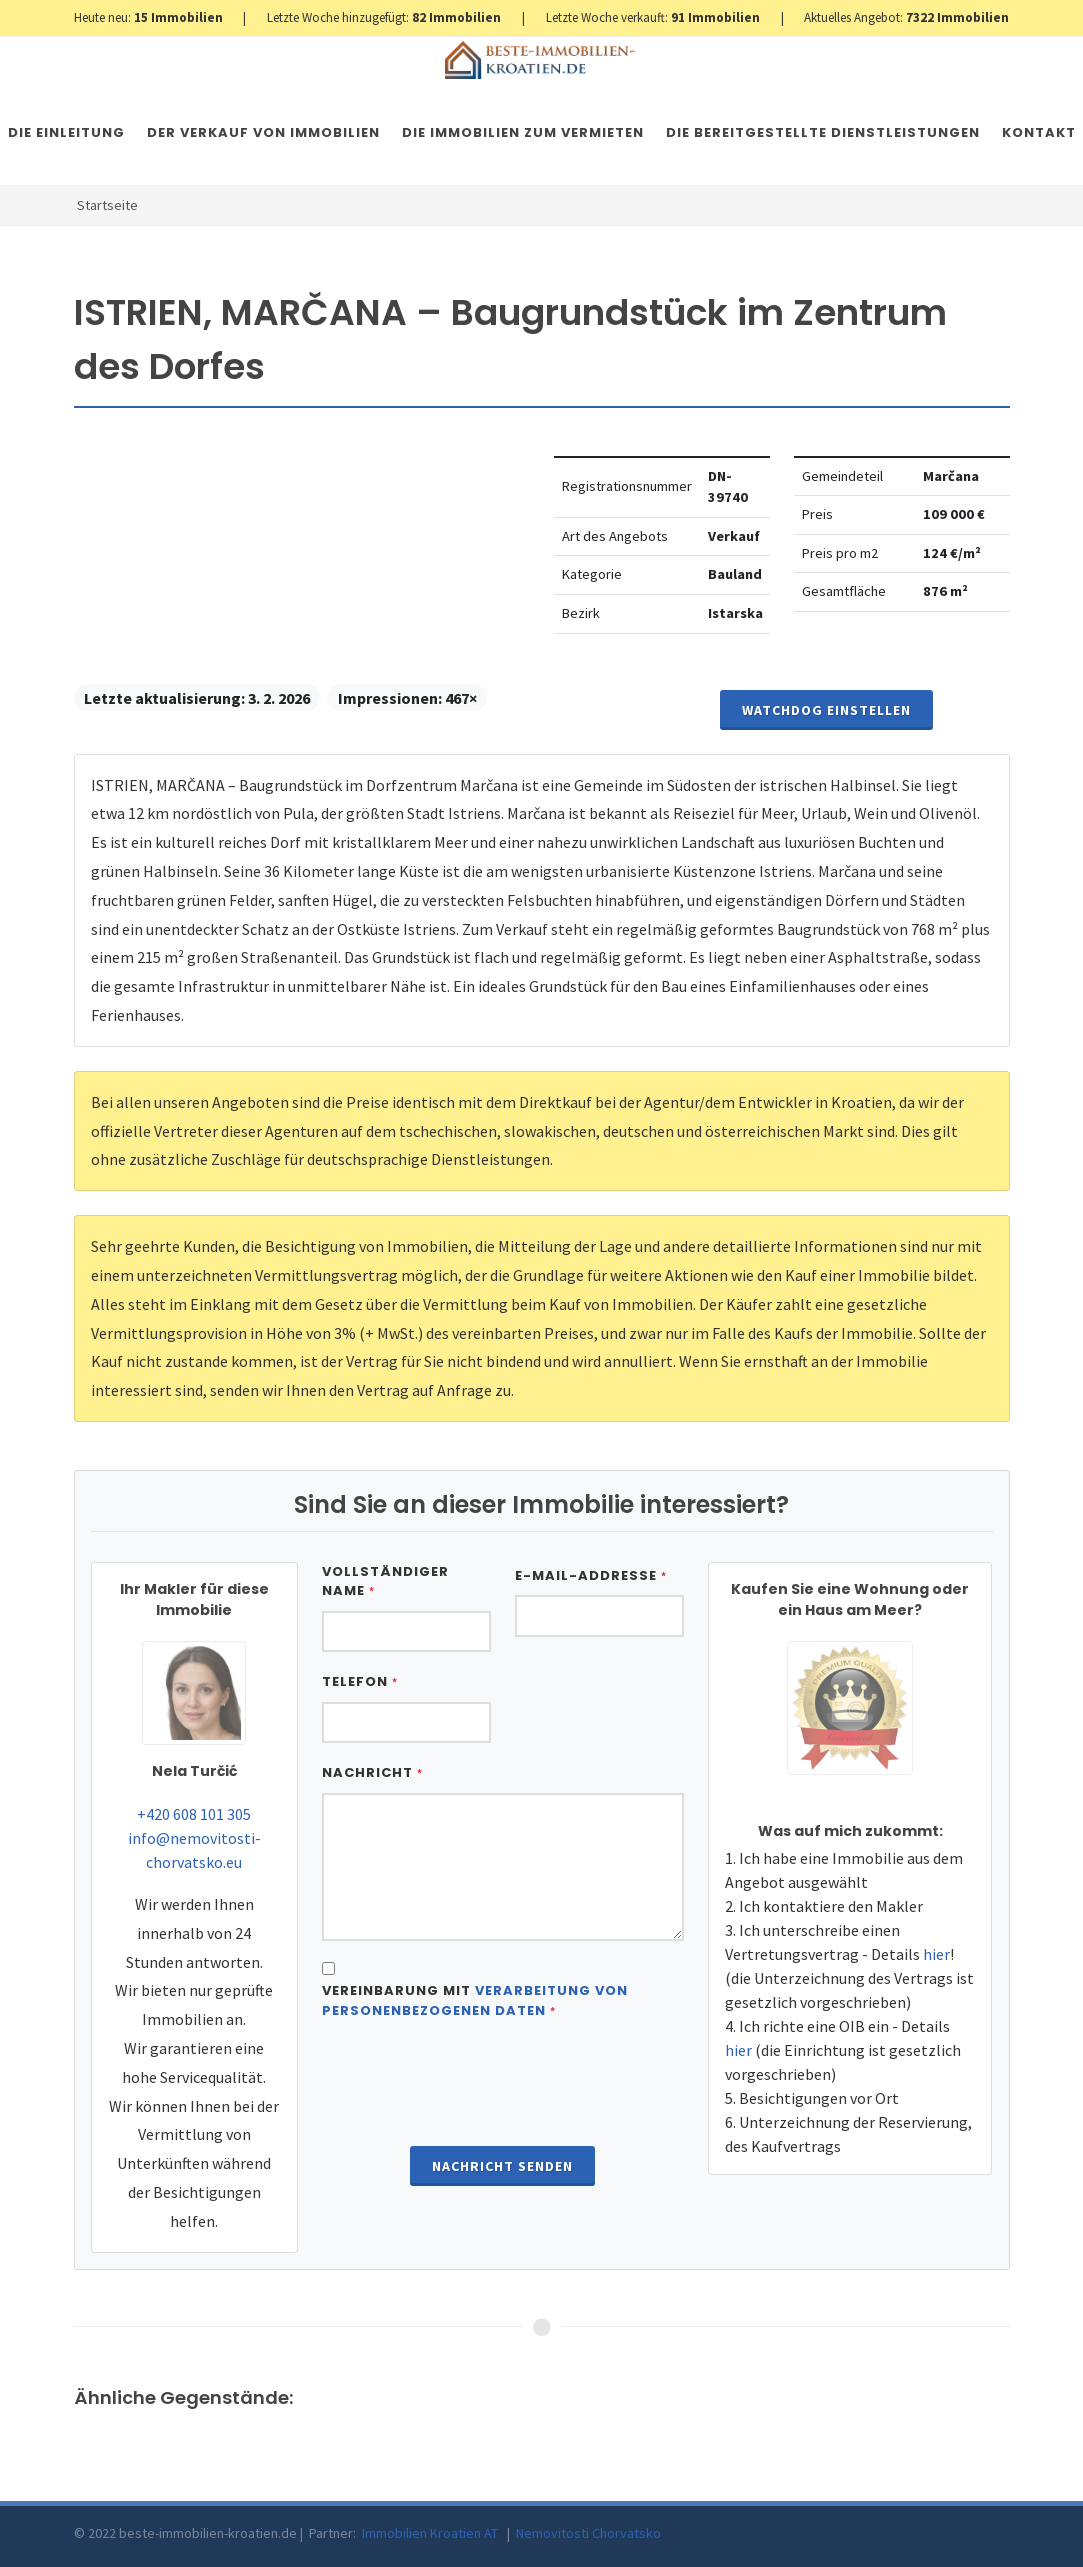  What do you see at coordinates (826, 710) in the screenshot?
I see `Watchdog einstellen` at bounding box center [826, 710].